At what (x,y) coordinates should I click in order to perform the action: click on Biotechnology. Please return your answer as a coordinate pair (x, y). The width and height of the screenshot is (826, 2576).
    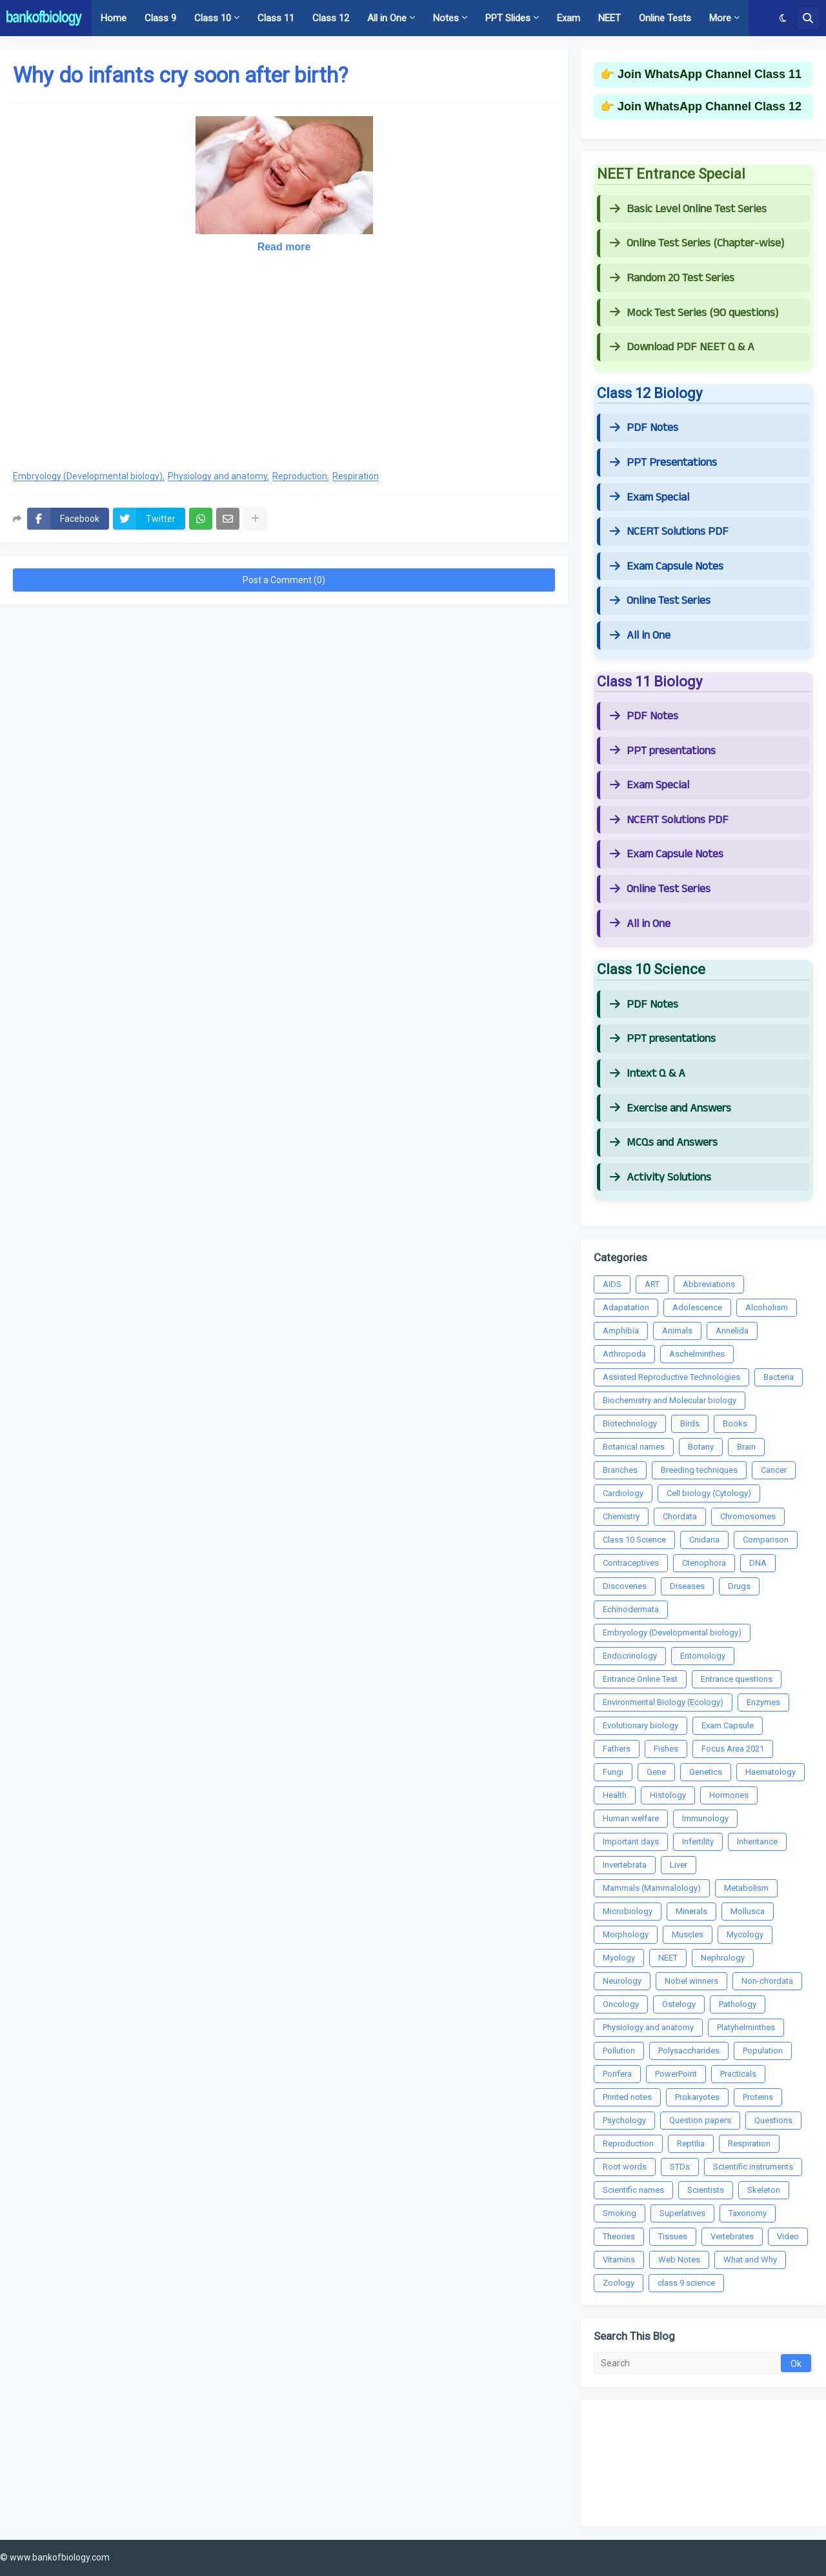
    Looking at the image, I should click on (630, 1423).